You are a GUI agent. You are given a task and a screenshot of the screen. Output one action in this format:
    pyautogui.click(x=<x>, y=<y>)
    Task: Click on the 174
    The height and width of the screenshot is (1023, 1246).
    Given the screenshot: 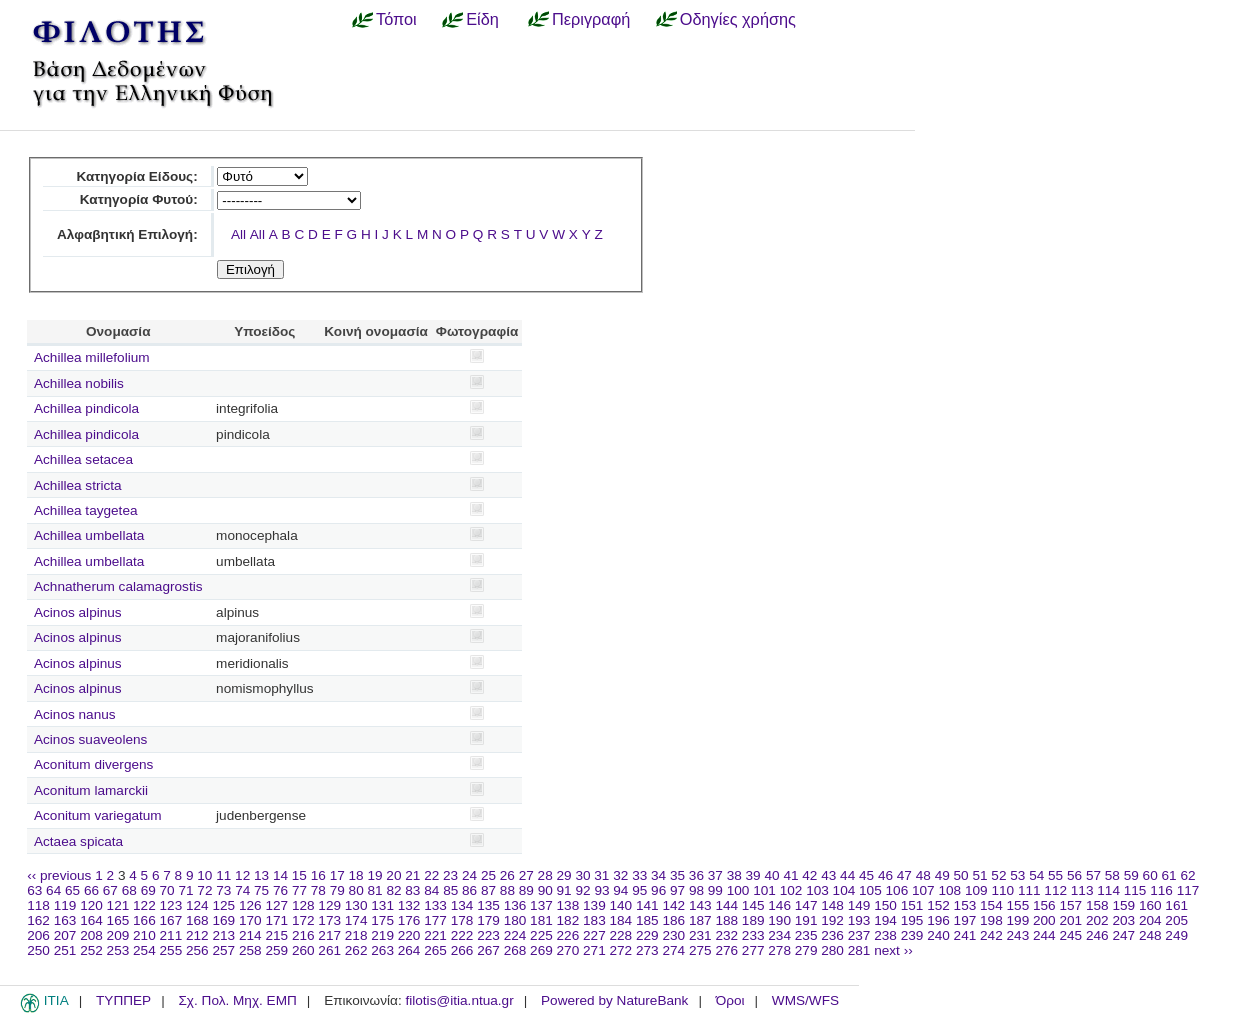 What is the action you would take?
    pyautogui.click(x=356, y=920)
    